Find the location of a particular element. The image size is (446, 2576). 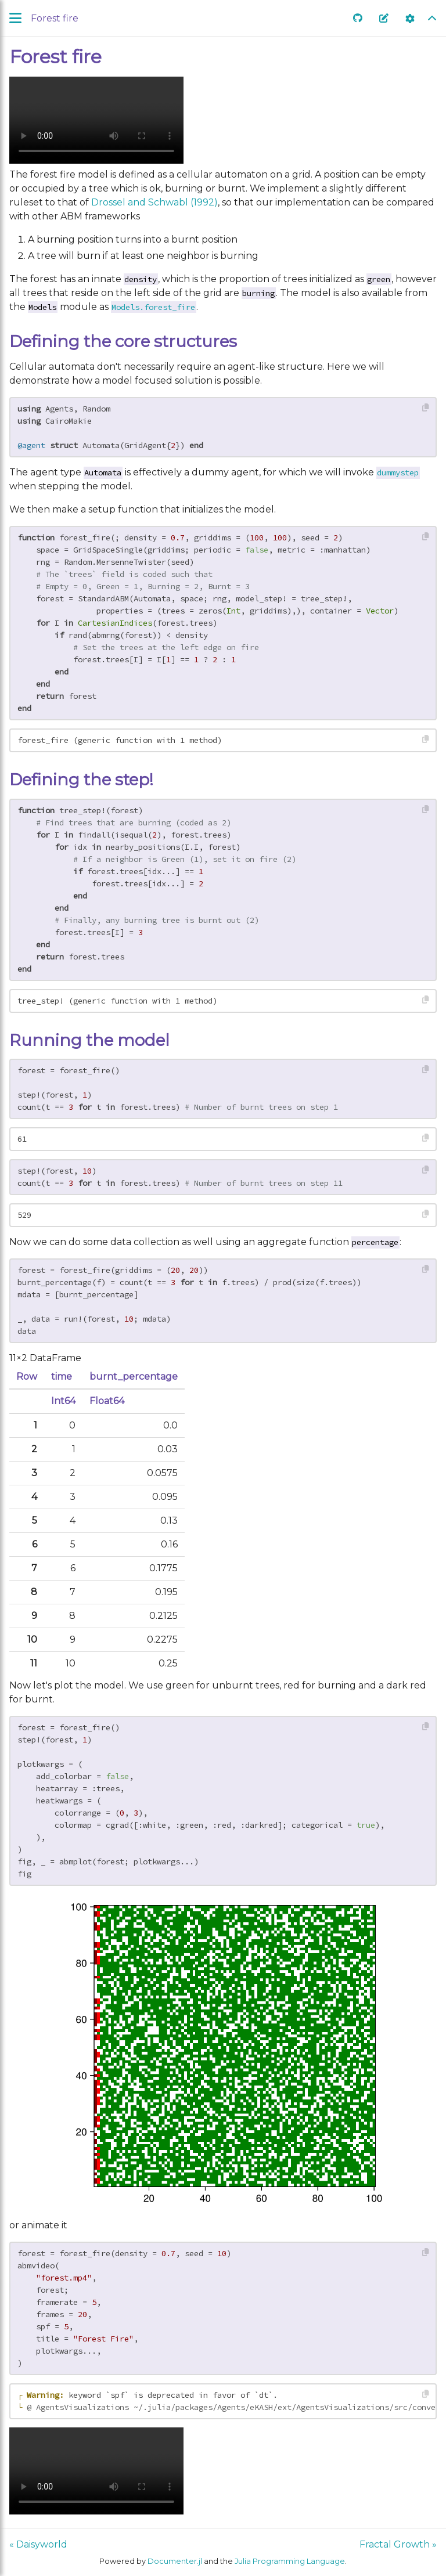

Drossel and Schwabl (1992) is located at coordinates (154, 202).